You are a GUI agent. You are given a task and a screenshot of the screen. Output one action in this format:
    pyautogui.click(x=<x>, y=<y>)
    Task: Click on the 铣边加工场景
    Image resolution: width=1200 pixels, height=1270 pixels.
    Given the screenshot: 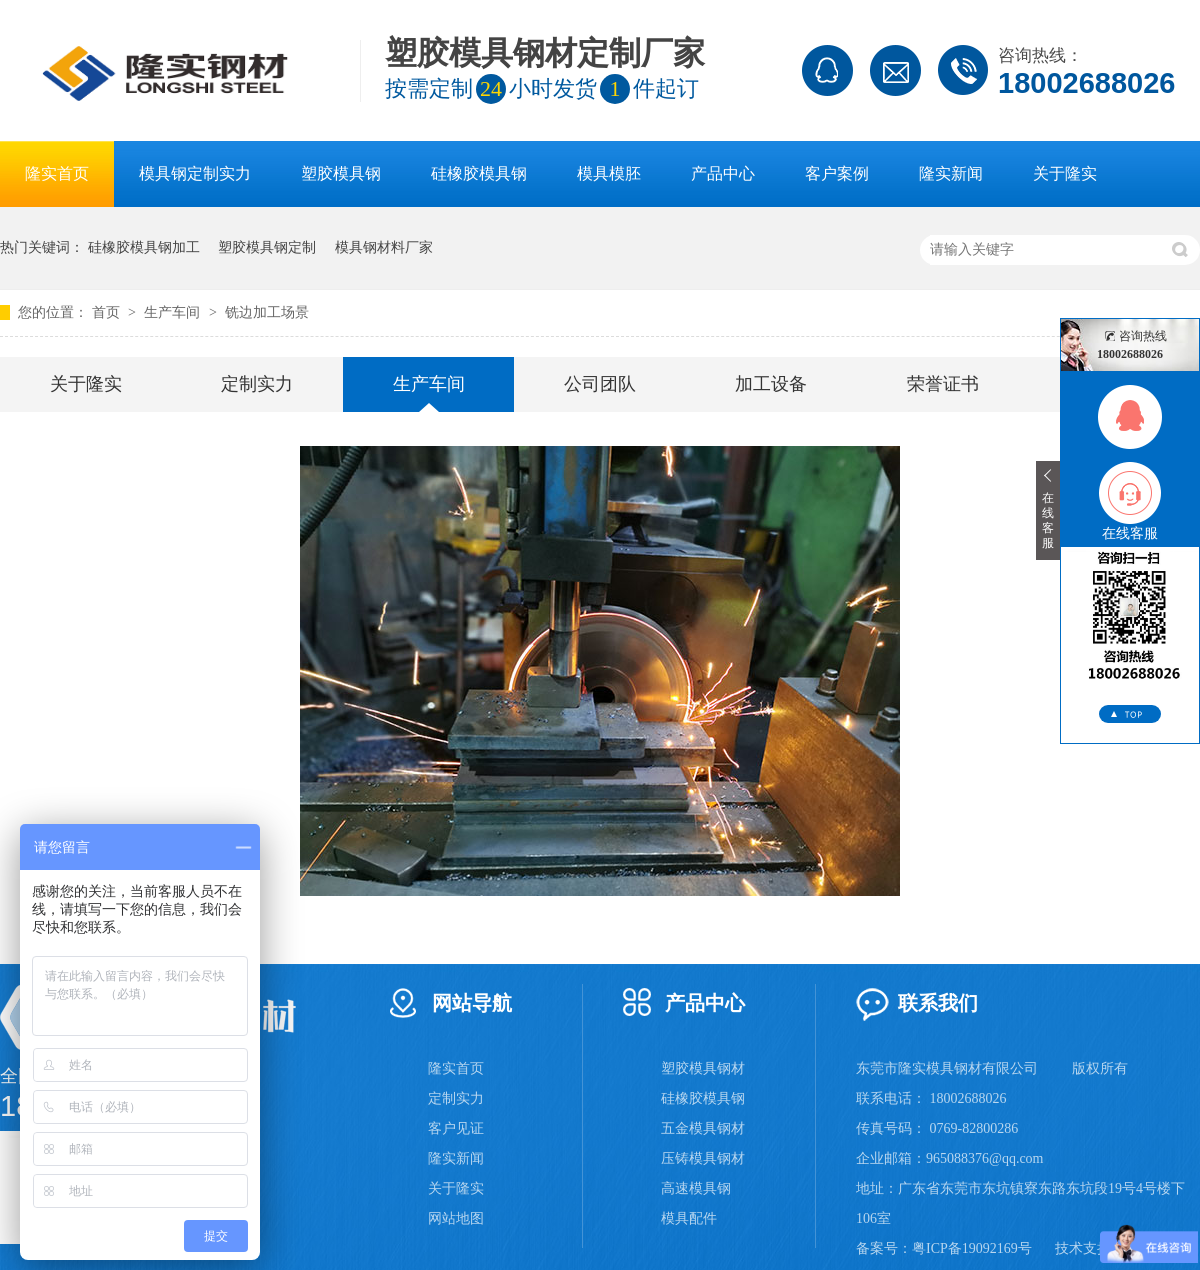 What is the action you would take?
    pyautogui.click(x=267, y=312)
    